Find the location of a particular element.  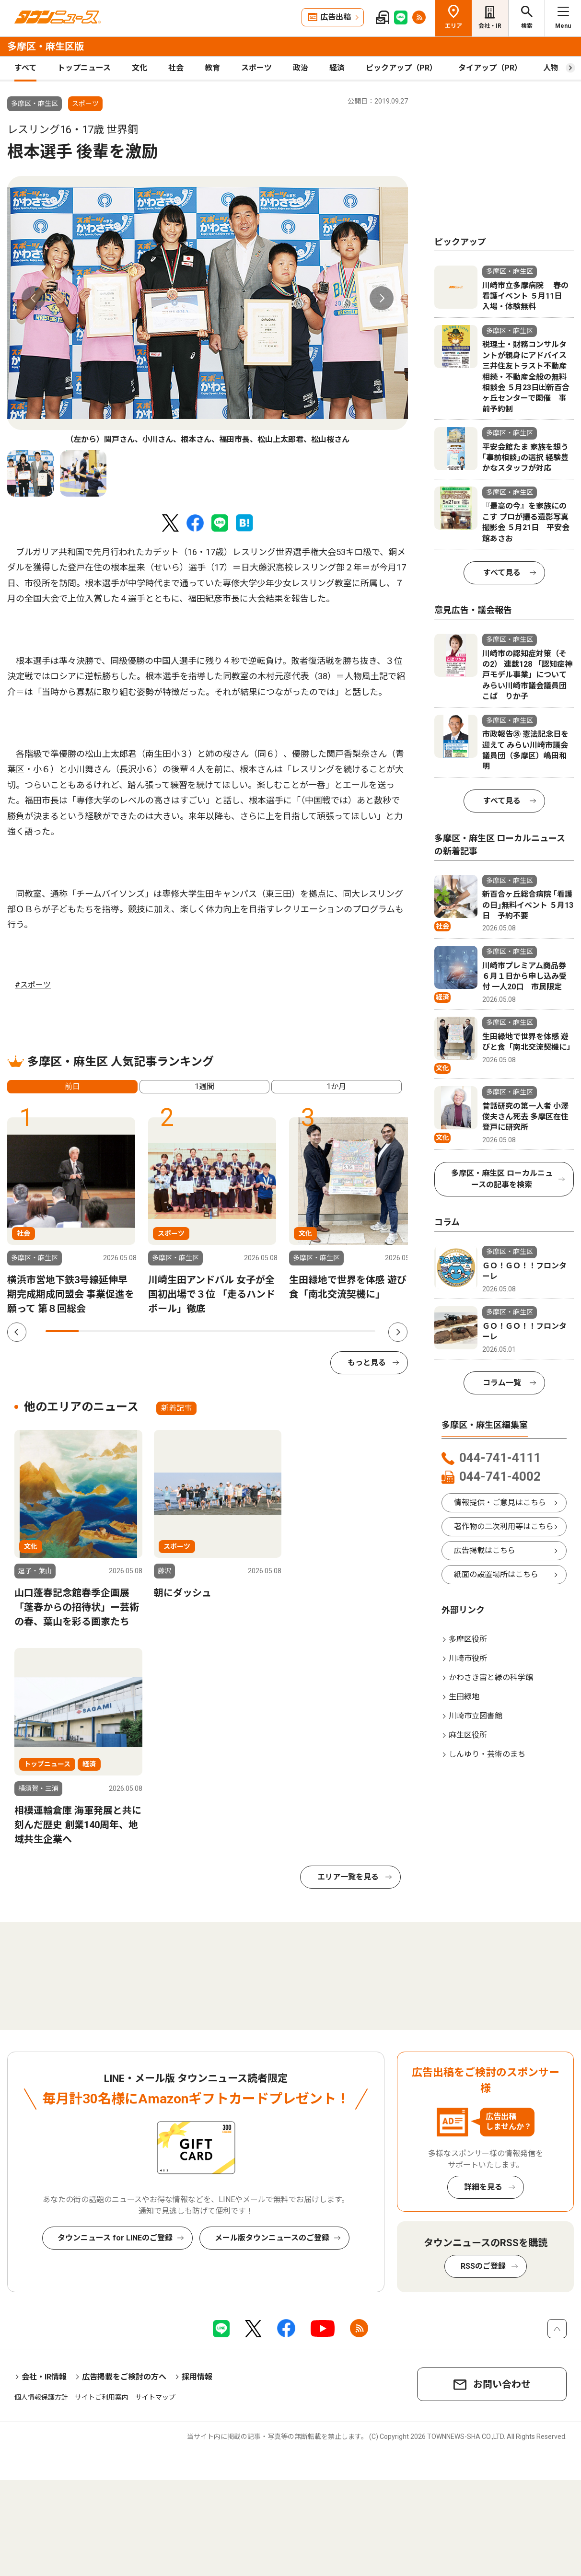

RSSのご登録 is located at coordinates (483, 2266).